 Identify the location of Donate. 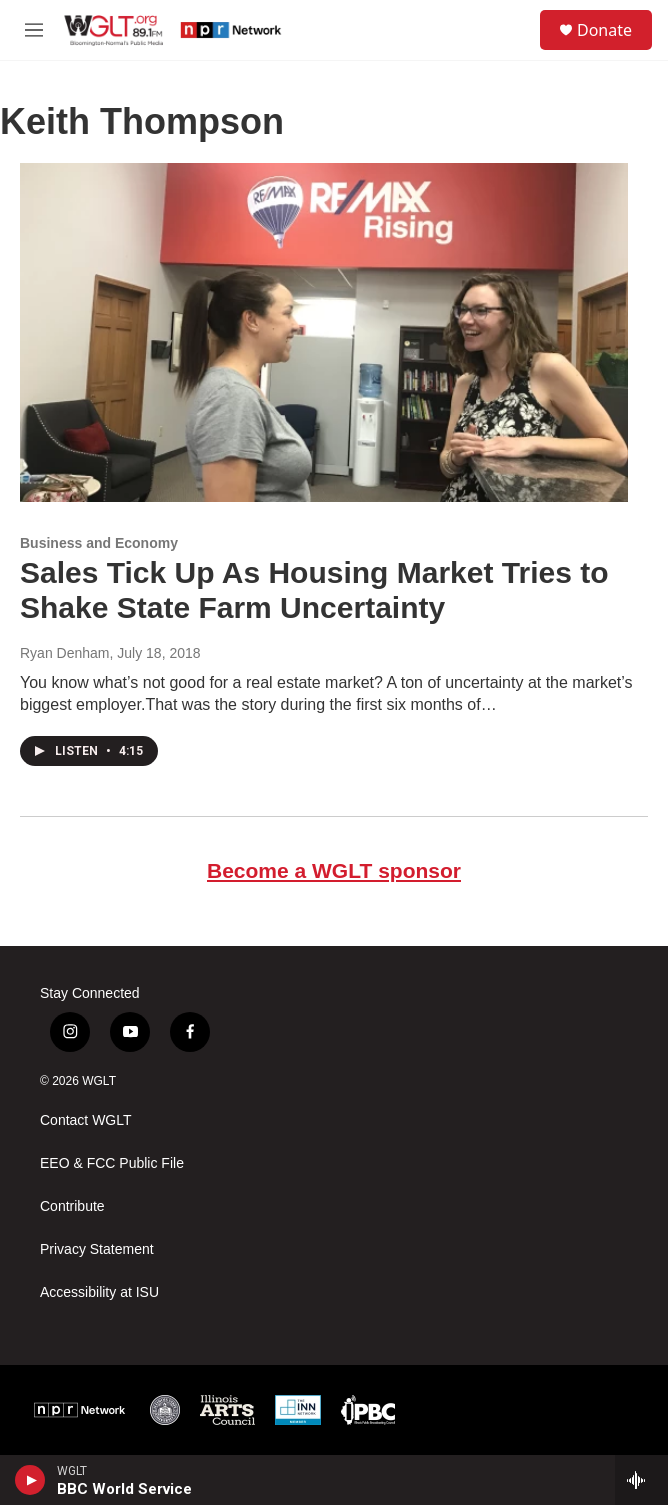
(604, 30).